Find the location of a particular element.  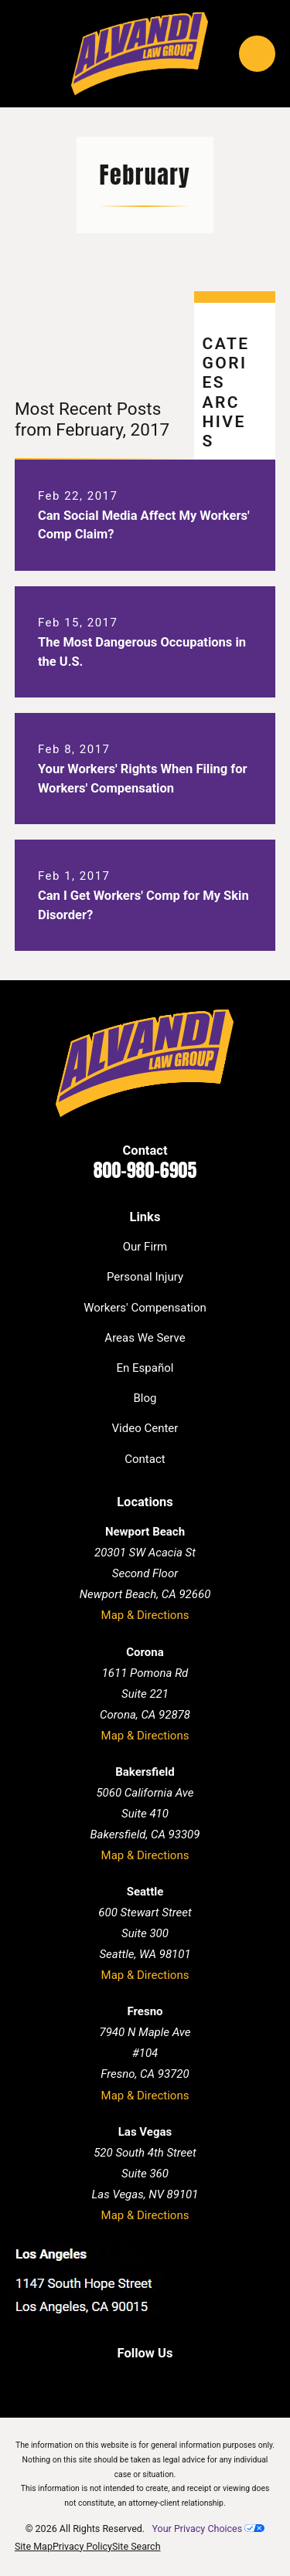

En Español is located at coordinates (145, 1368).